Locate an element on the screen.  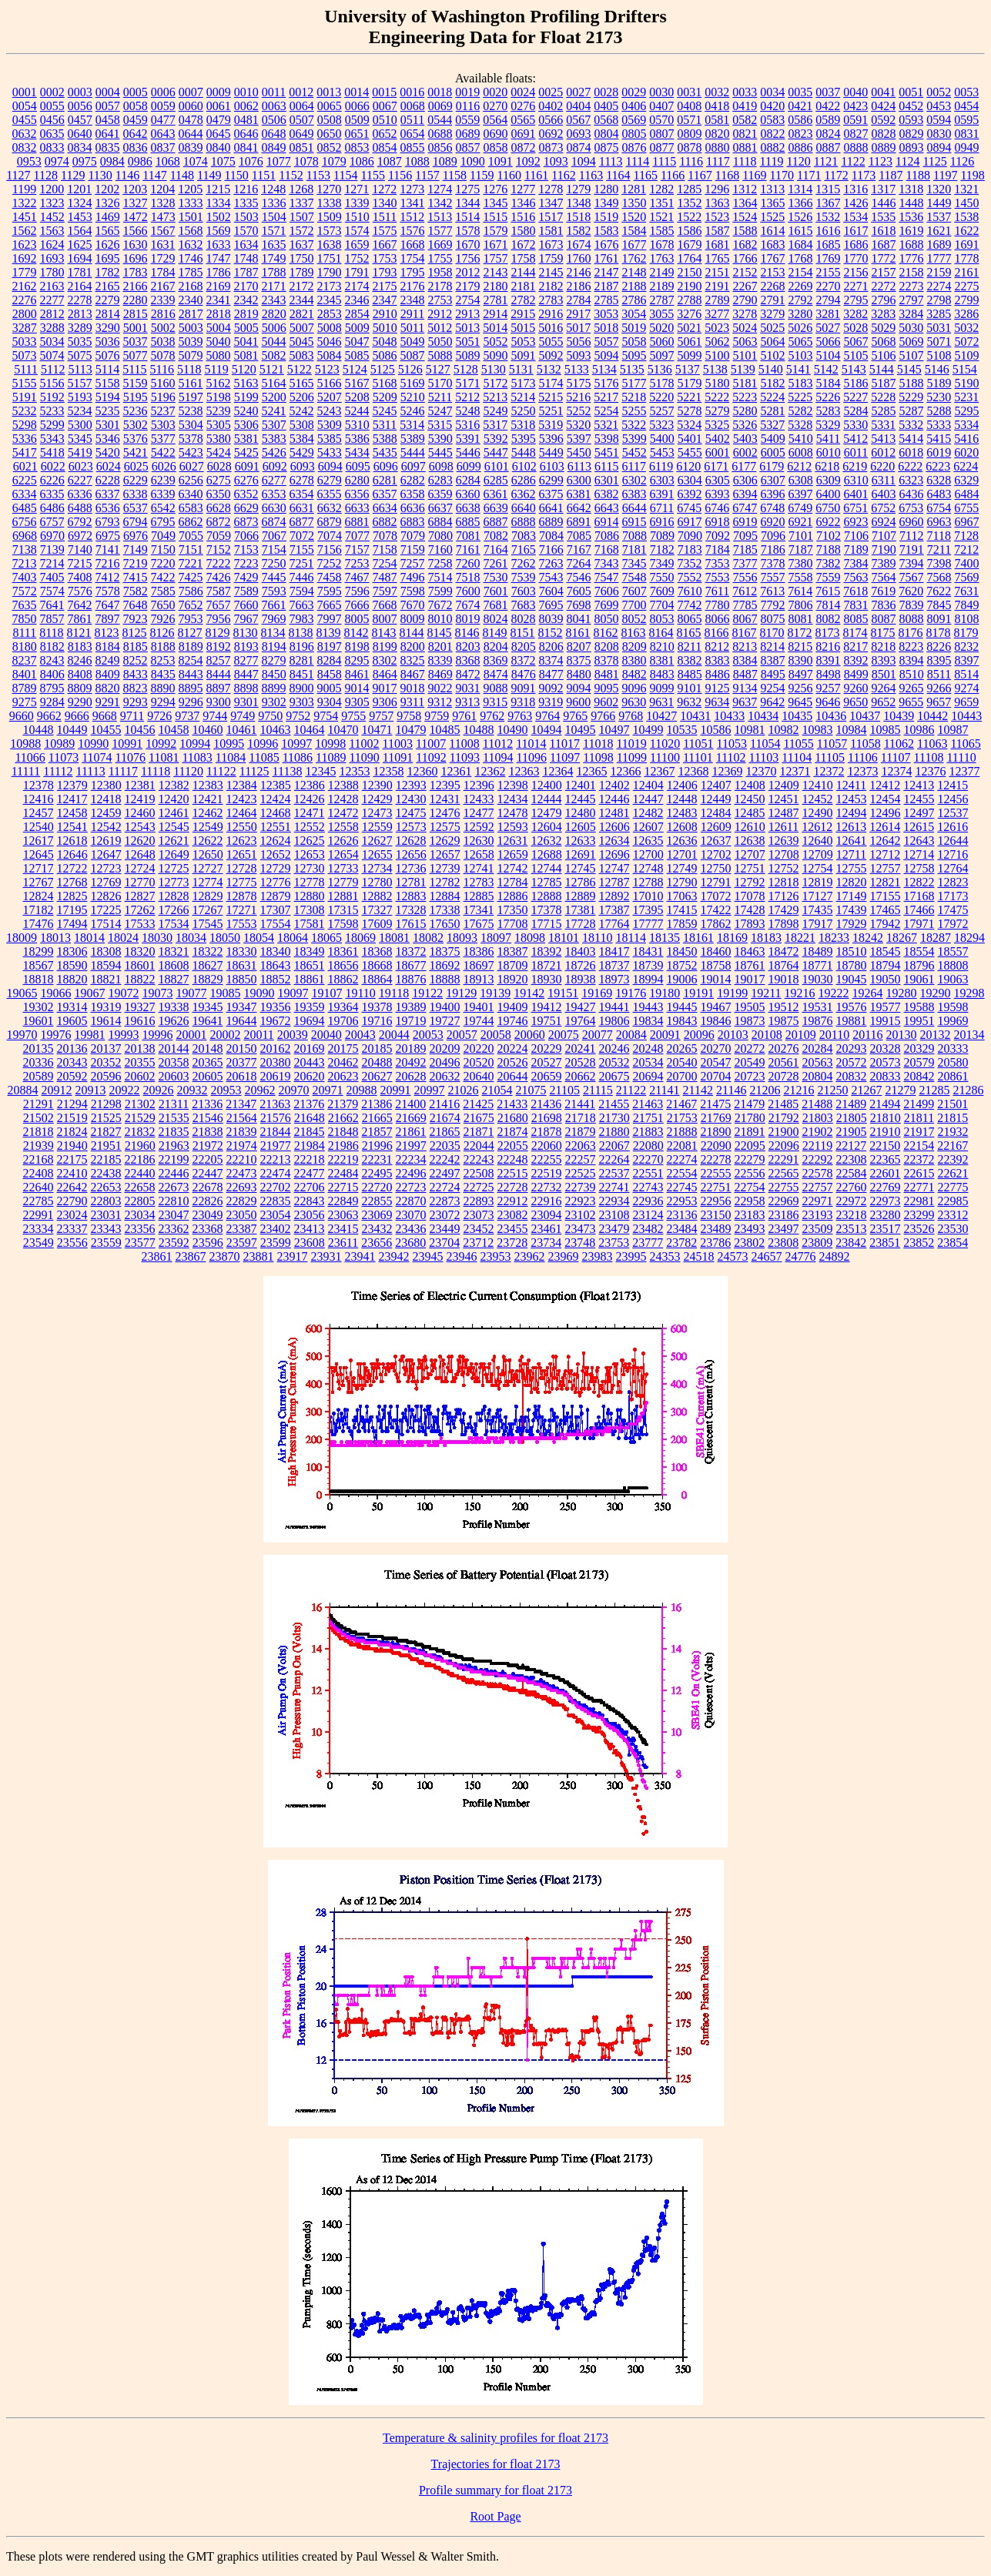
1281 is located at coordinates (633, 189).